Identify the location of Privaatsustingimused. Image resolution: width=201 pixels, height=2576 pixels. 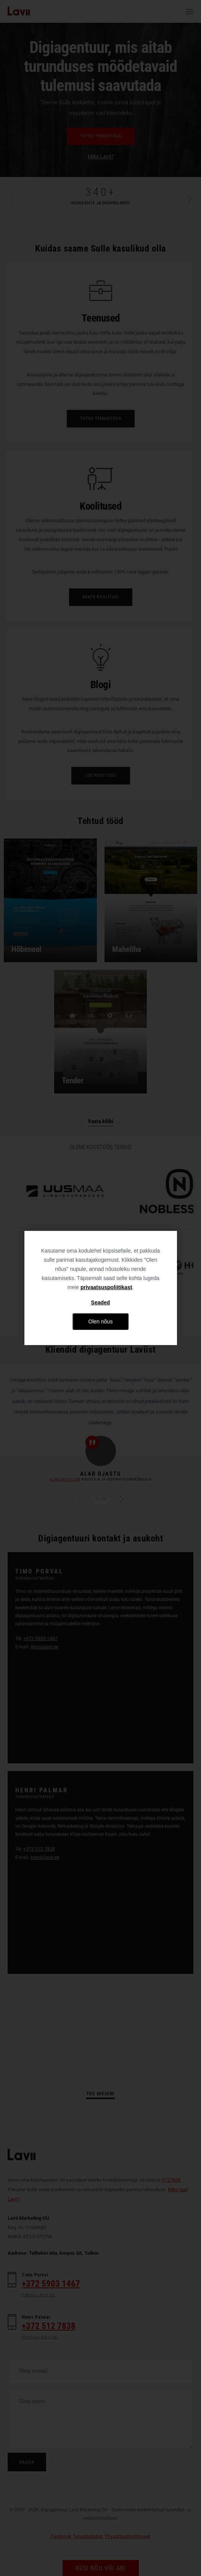
(127, 2536).